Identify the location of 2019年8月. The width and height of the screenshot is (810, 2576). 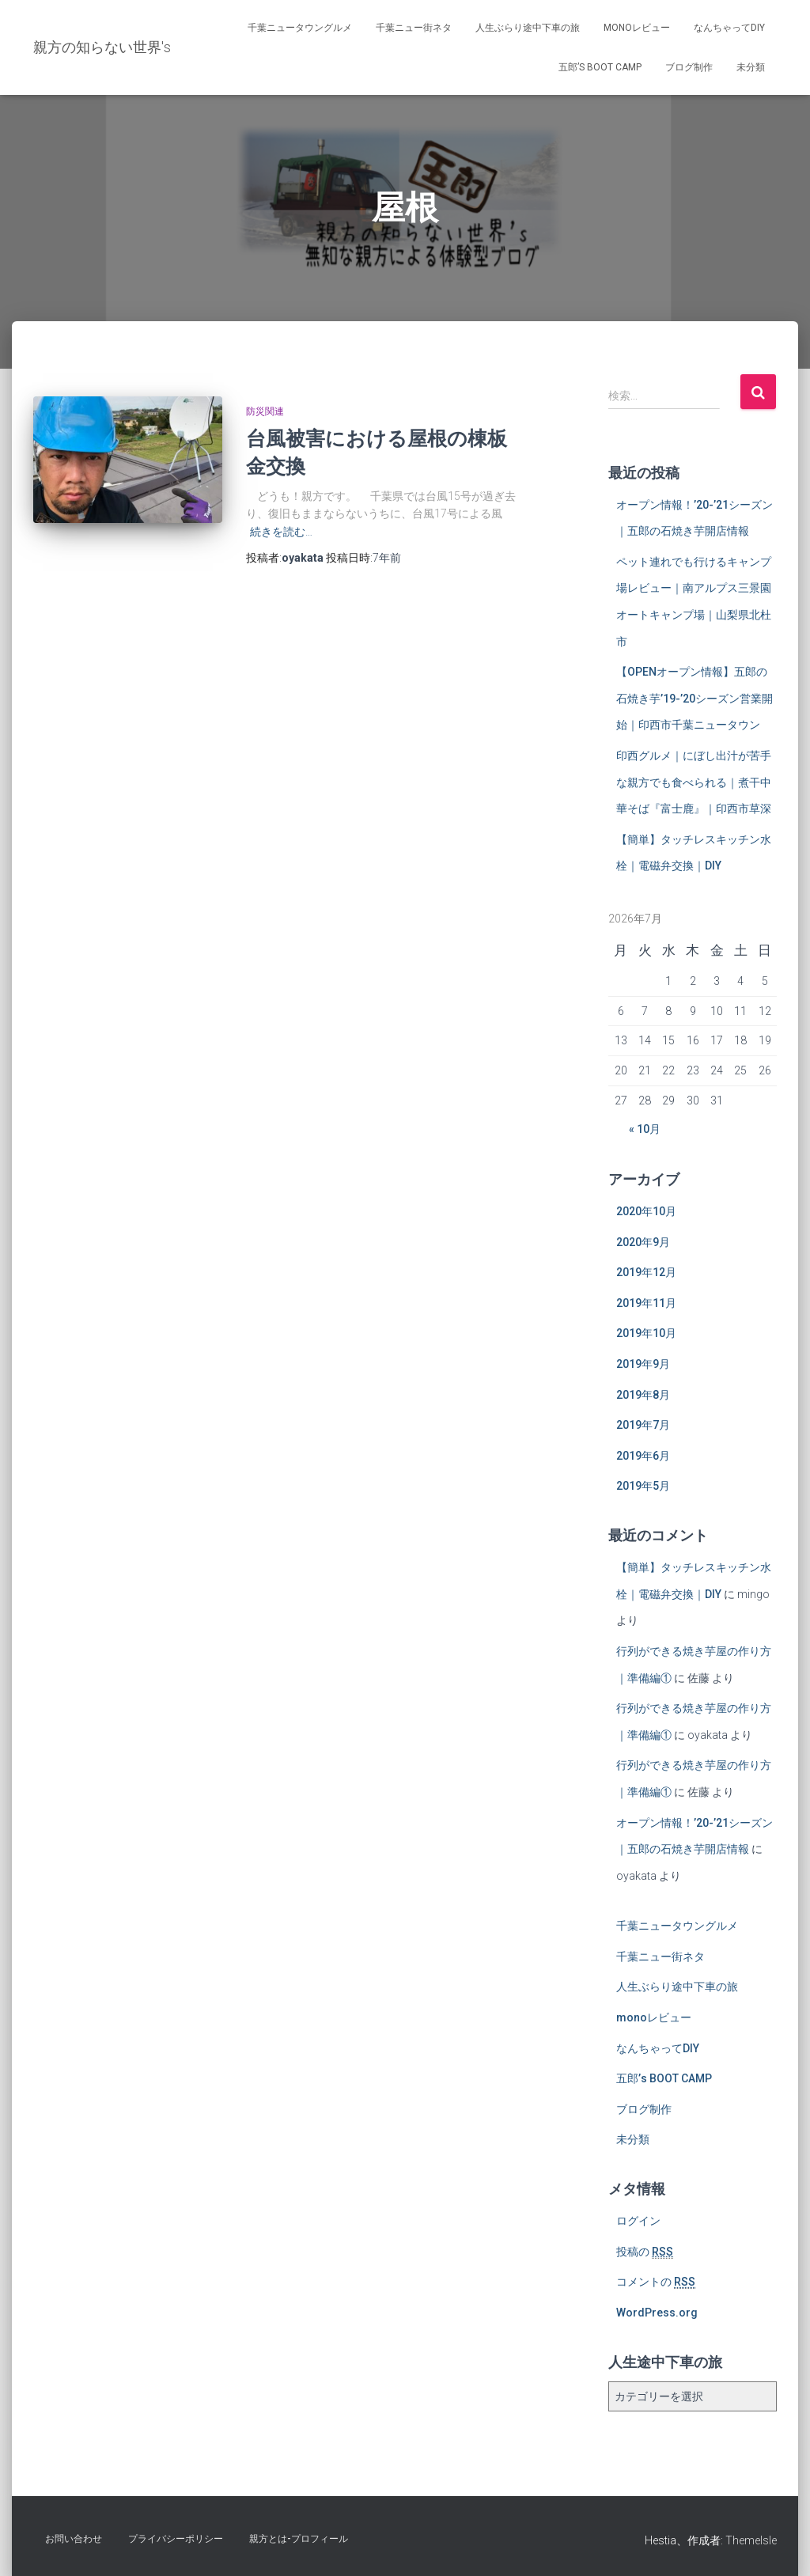
(643, 1394).